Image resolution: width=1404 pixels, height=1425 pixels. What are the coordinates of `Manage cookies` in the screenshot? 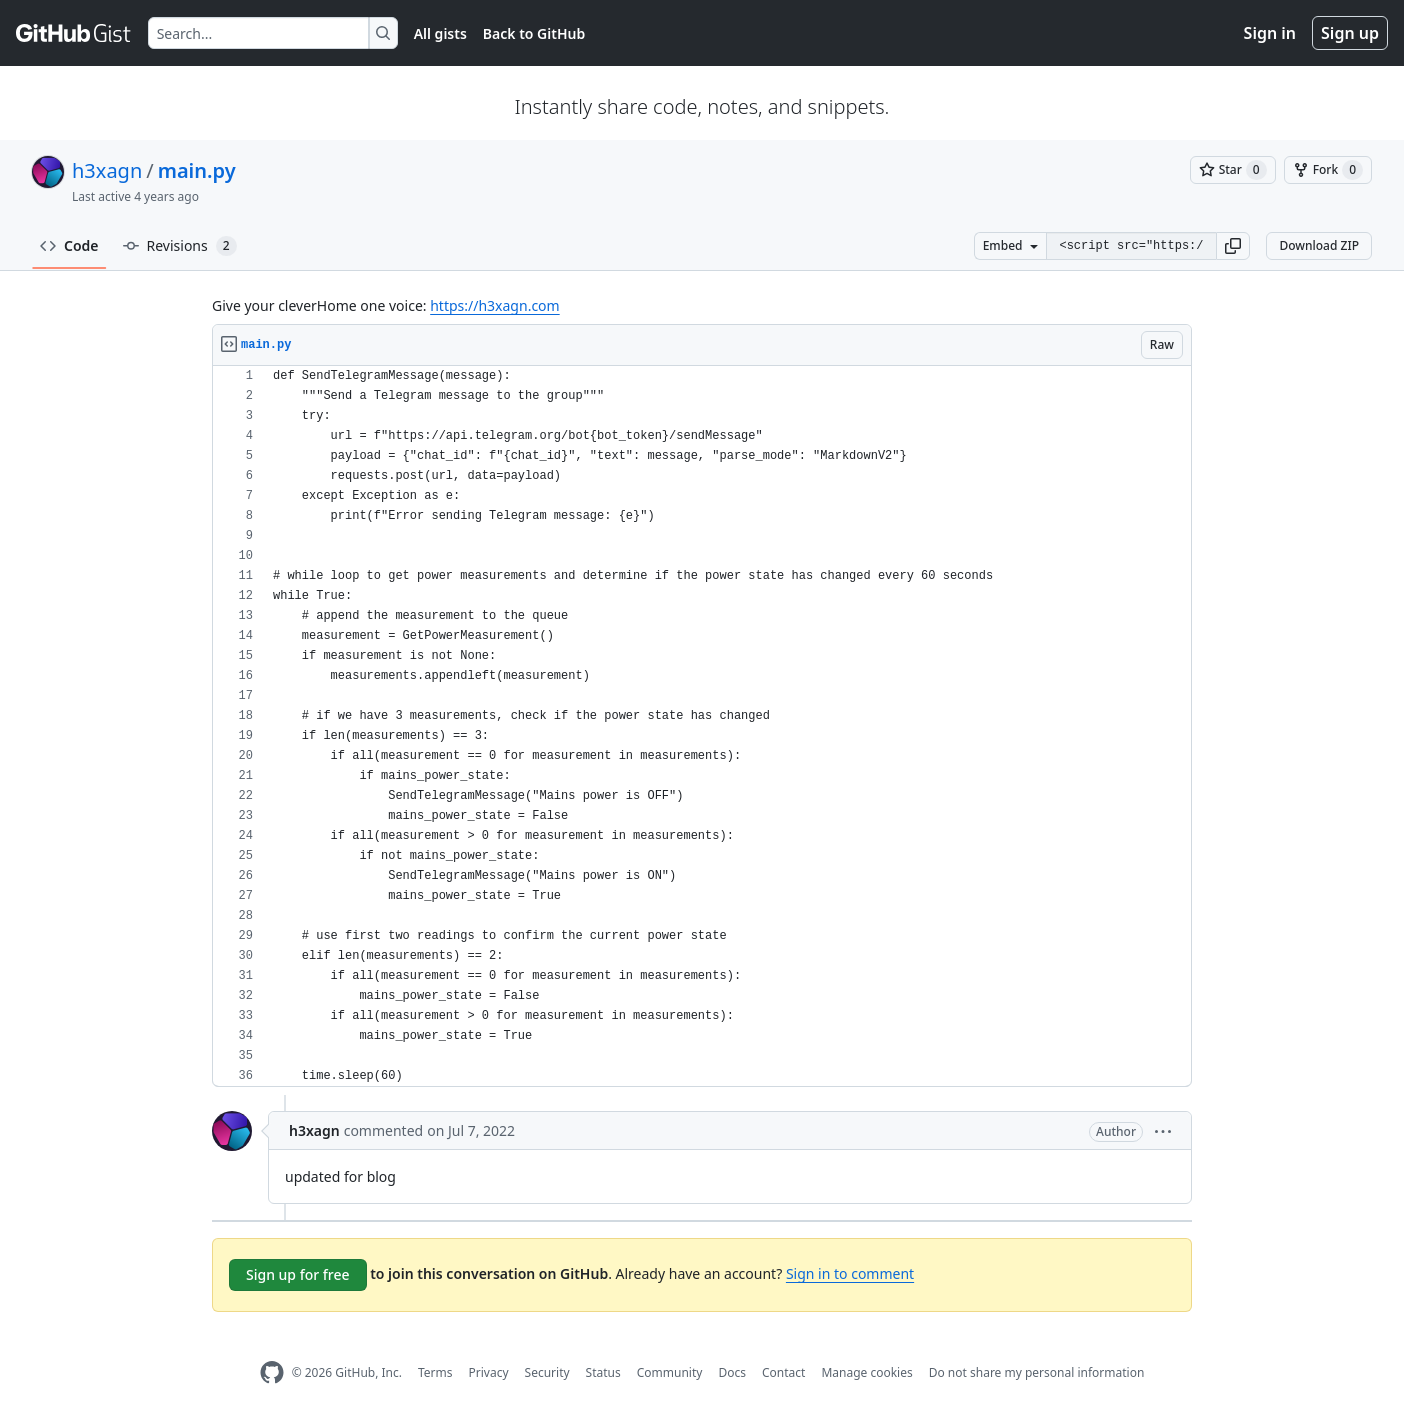 It's located at (866, 1372).